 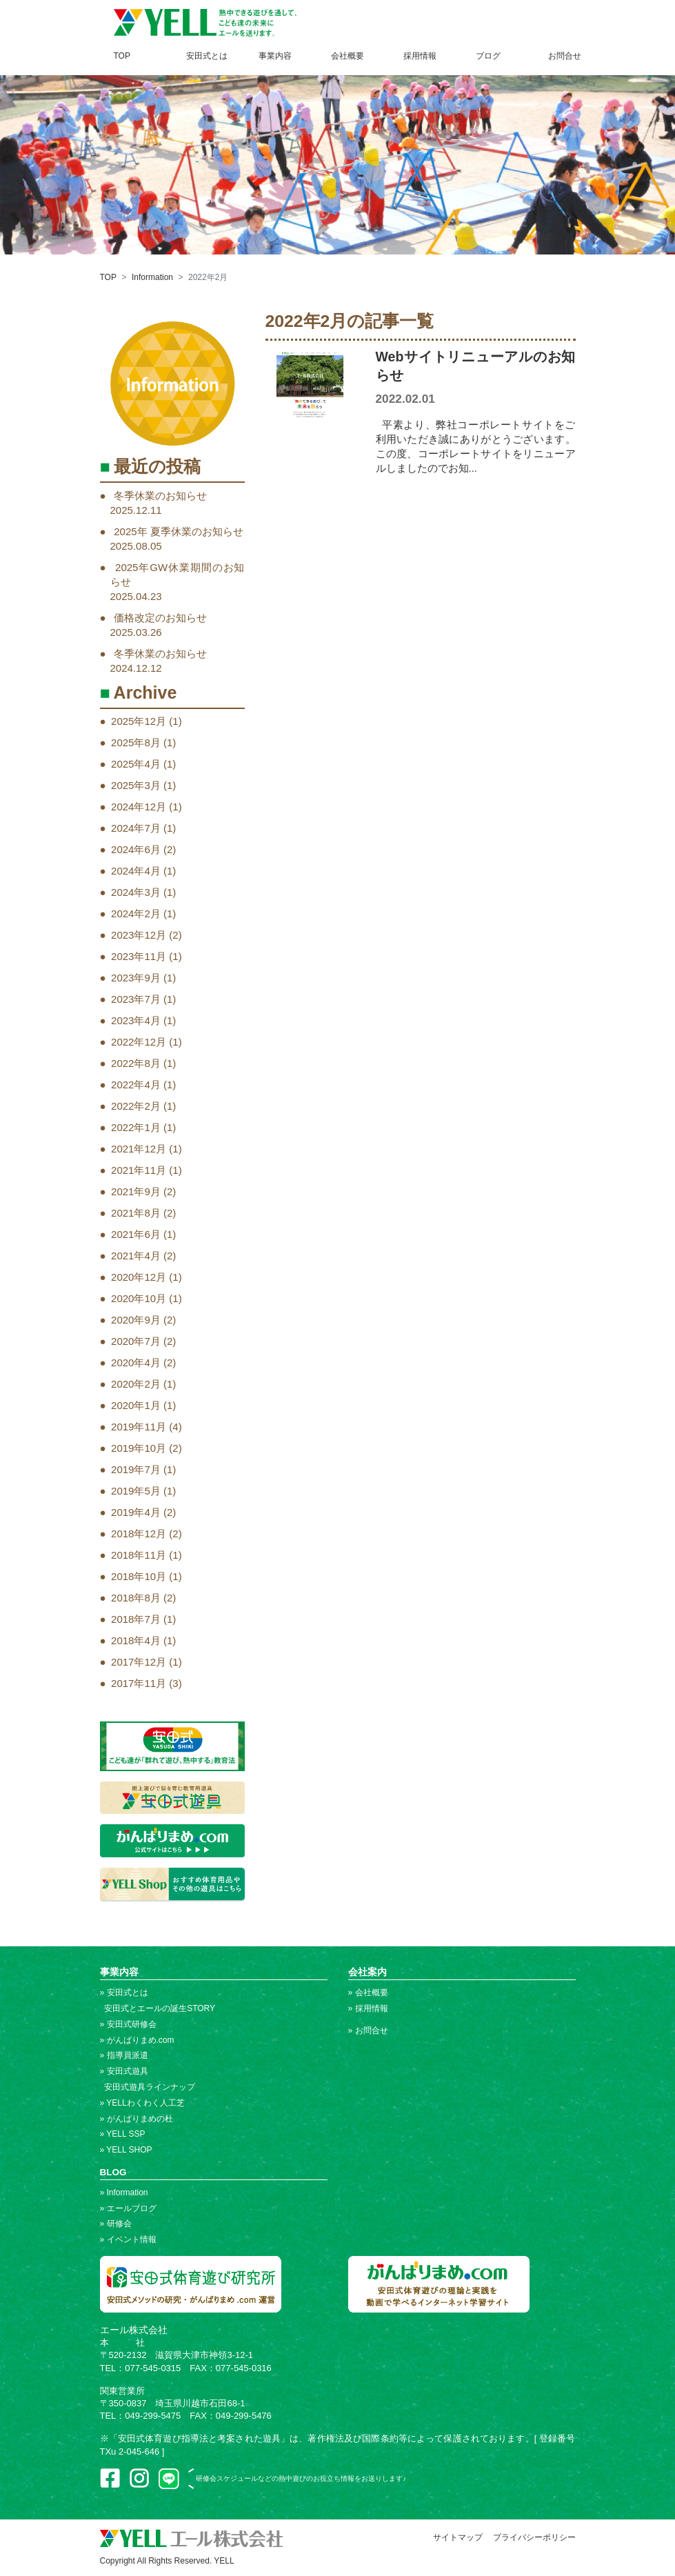 I want to click on 採用情報, so click(x=419, y=56).